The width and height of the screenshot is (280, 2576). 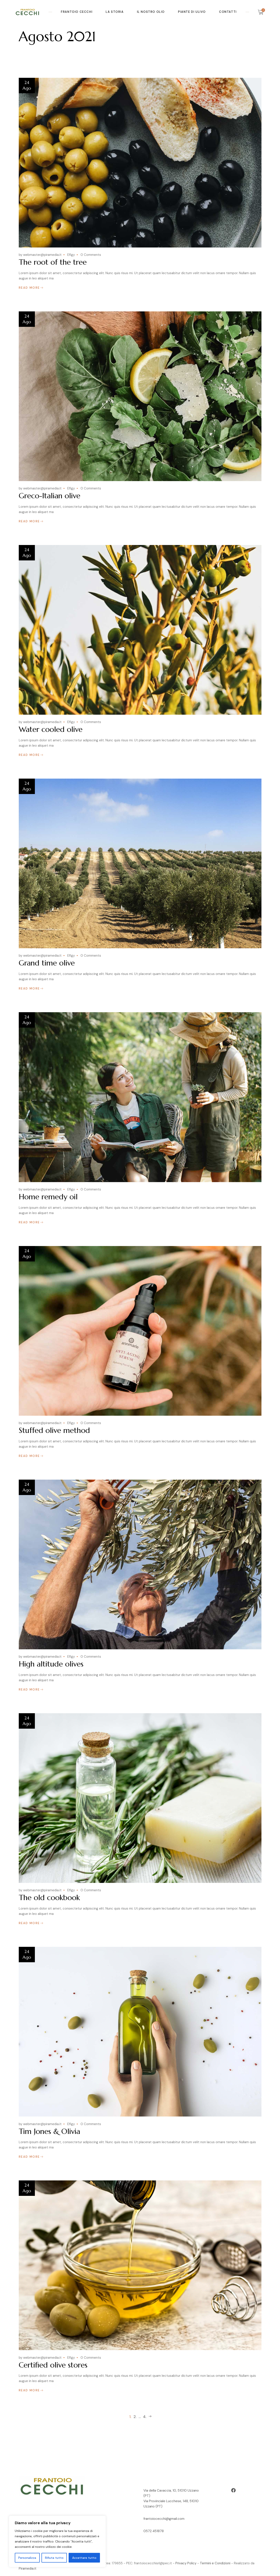 I want to click on Tim Jones & Olivia, so click(x=49, y=2131).